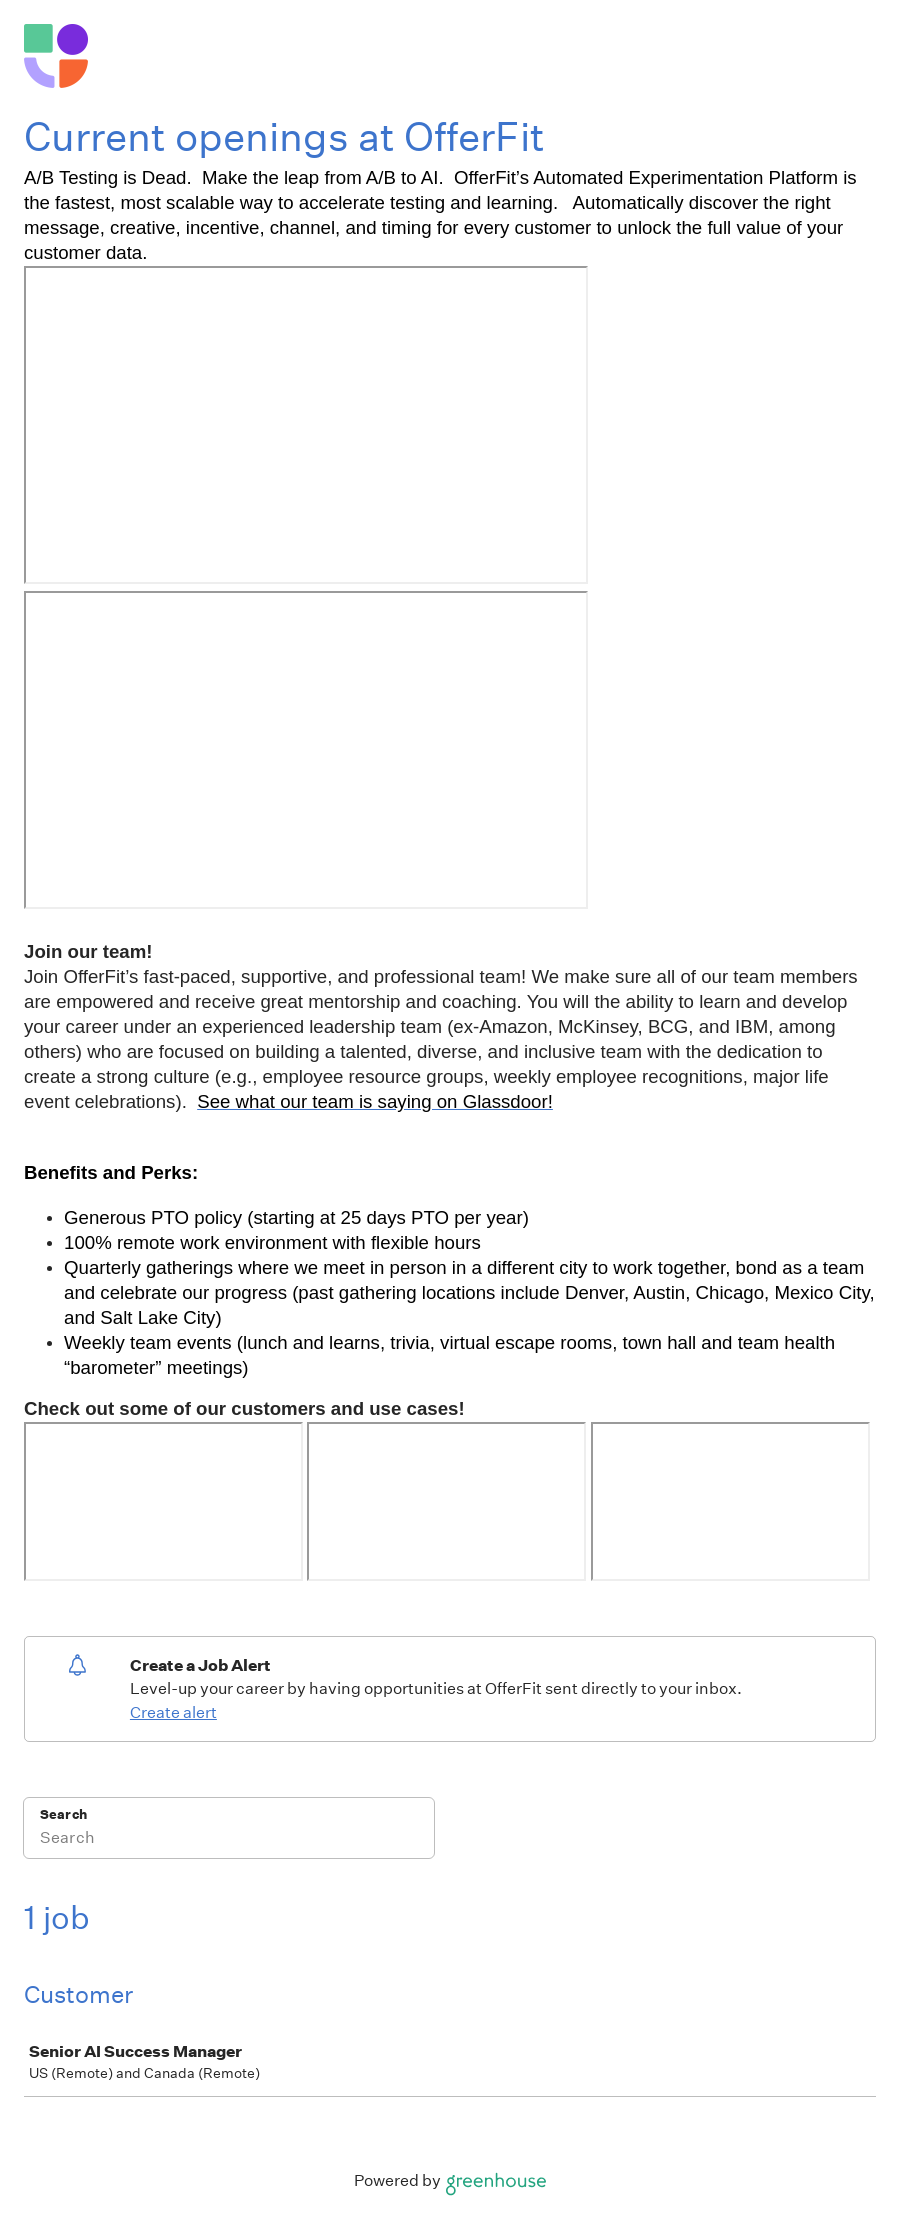  Describe the element at coordinates (173, 1712) in the screenshot. I see `Create alert` at that location.